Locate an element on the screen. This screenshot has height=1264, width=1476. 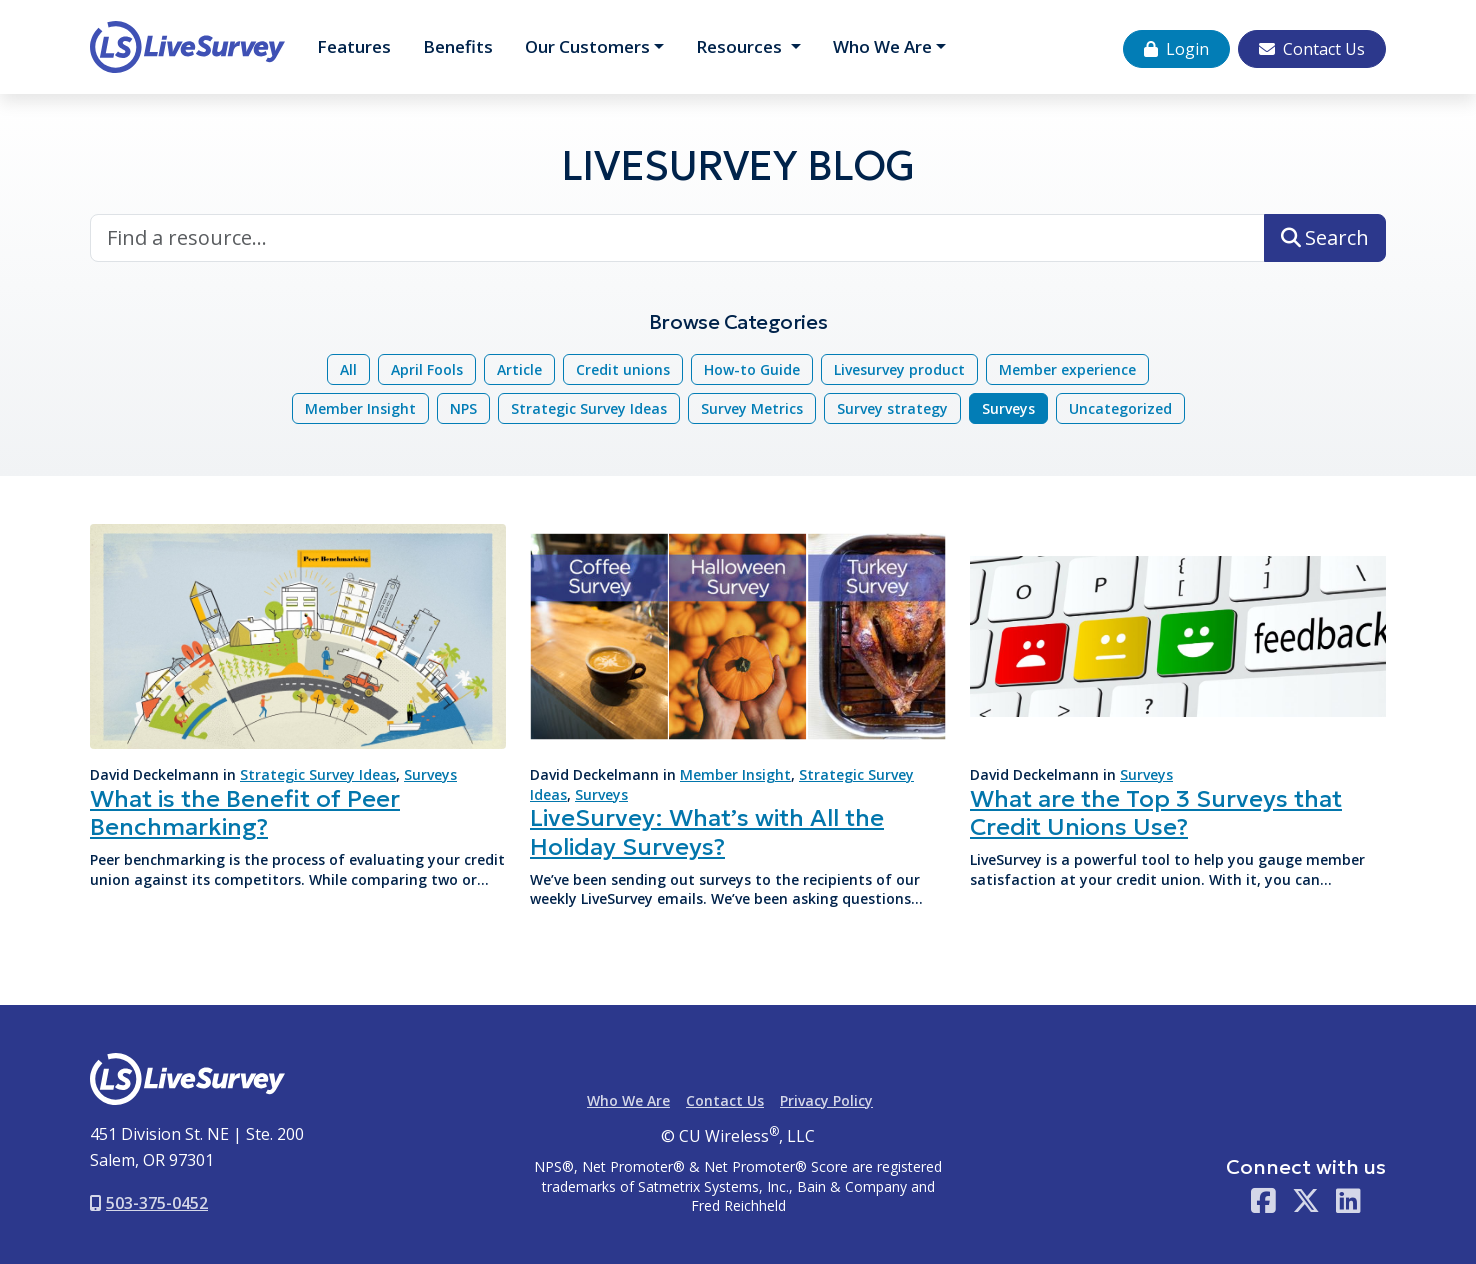
Features is located at coordinates (354, 46).